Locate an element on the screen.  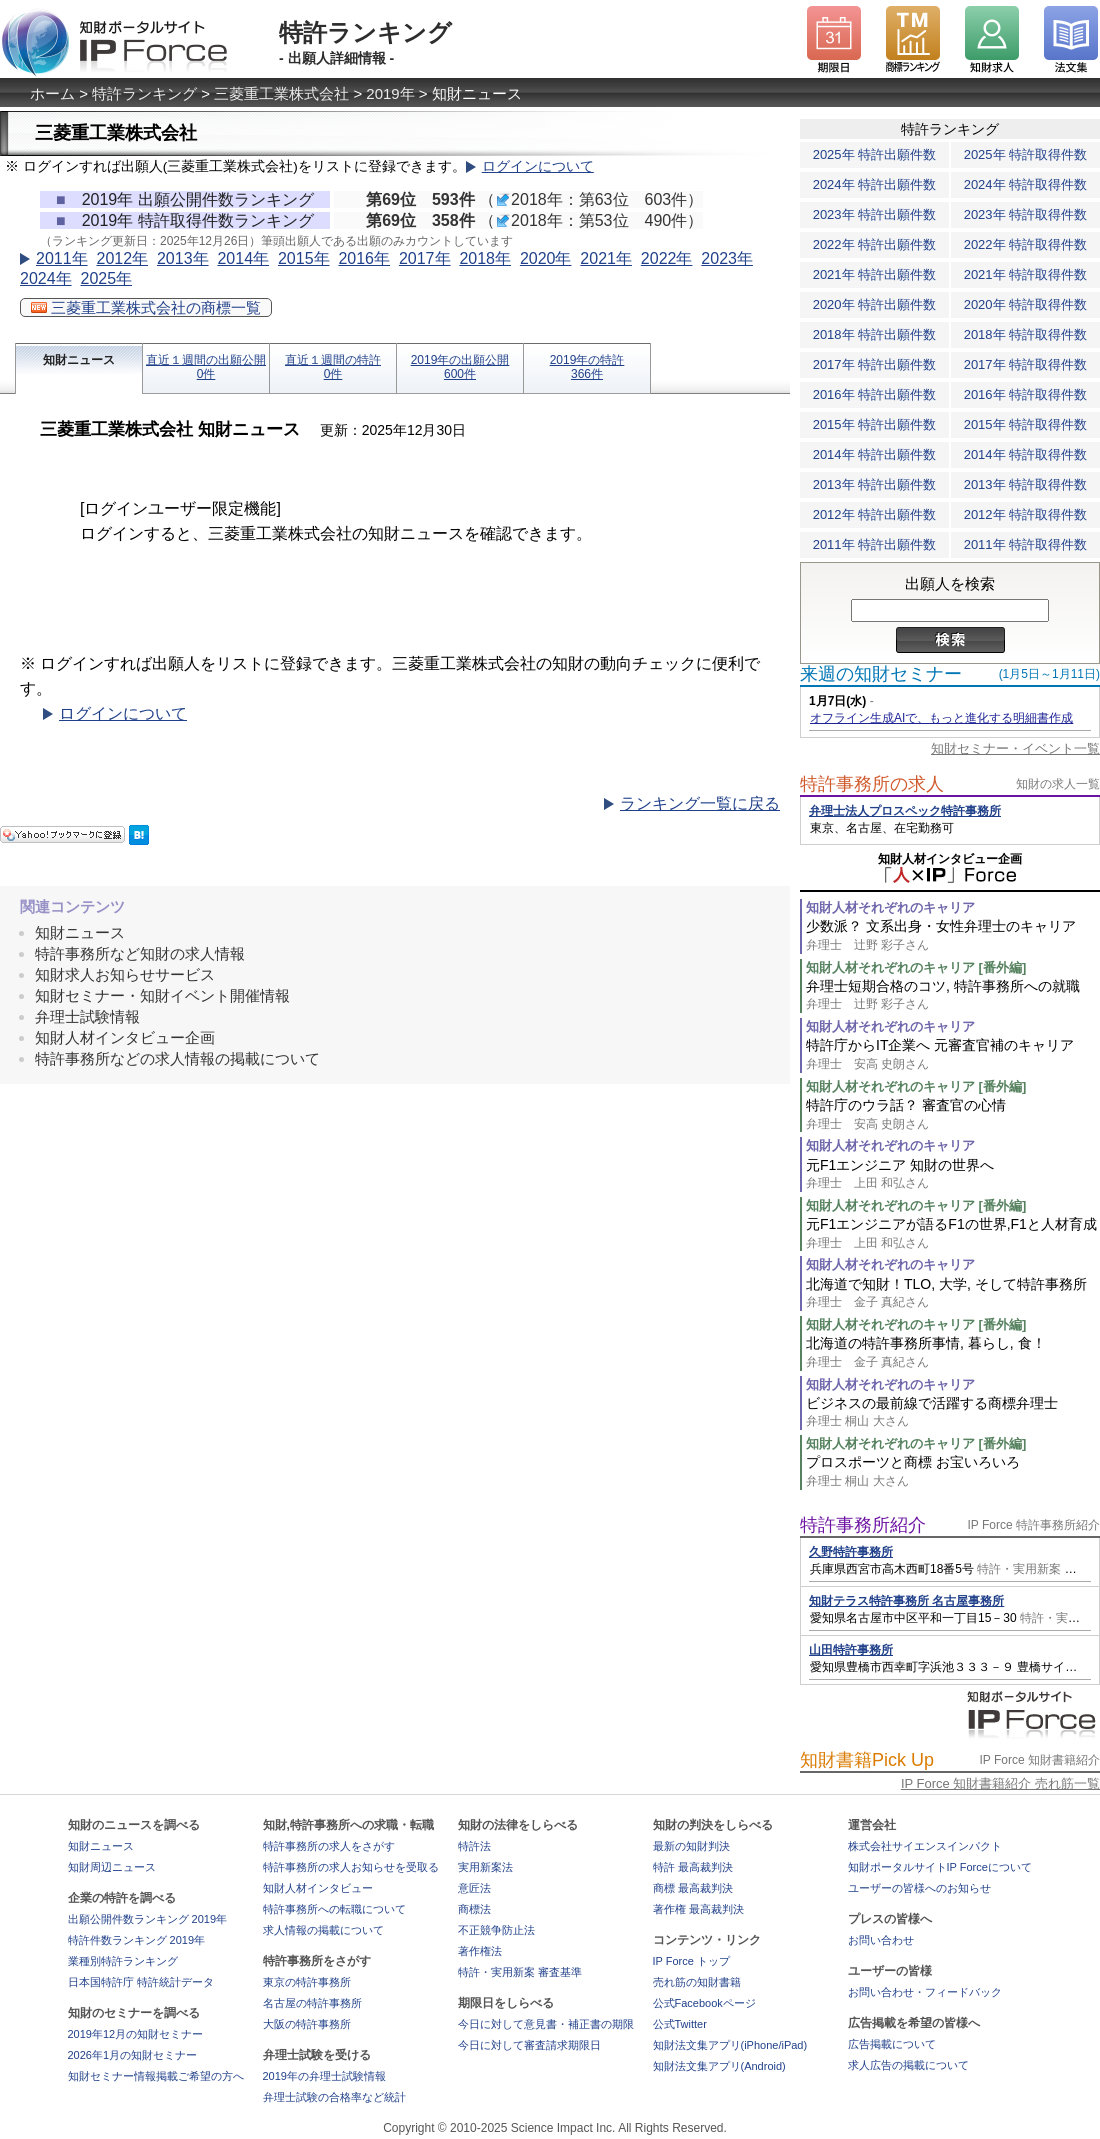
広告掲載について is located at coordinates (892, 2044).